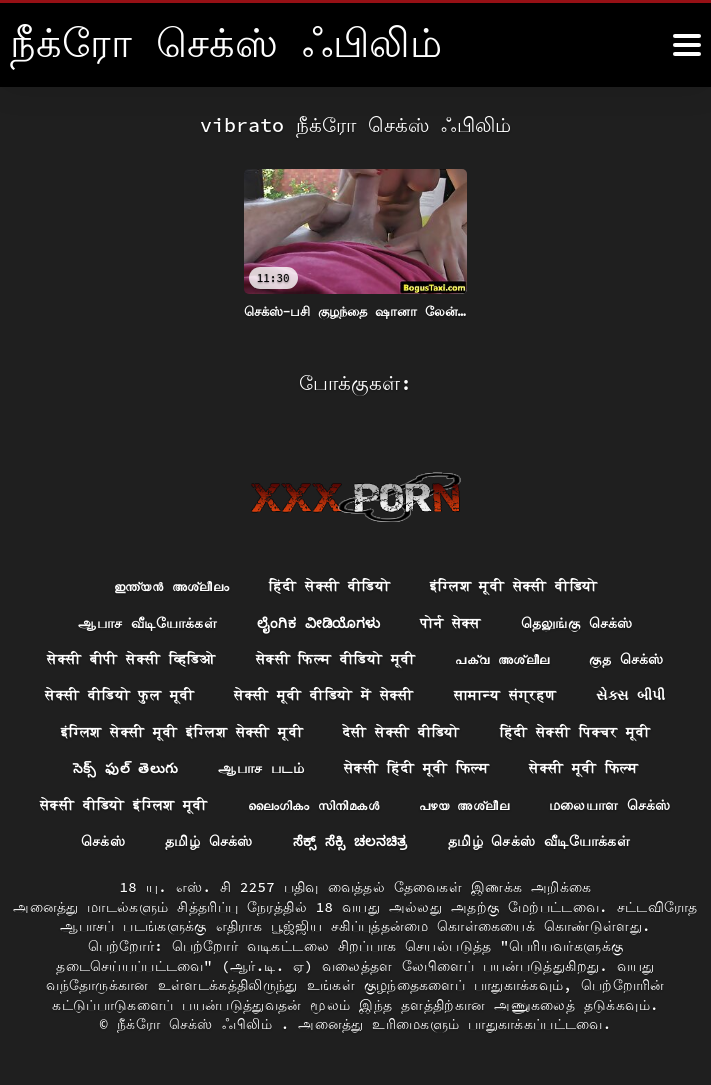 The height and width of the screenshot is (1085, 711). I want to click on पोर्न सेक्स, so click(452, 621).